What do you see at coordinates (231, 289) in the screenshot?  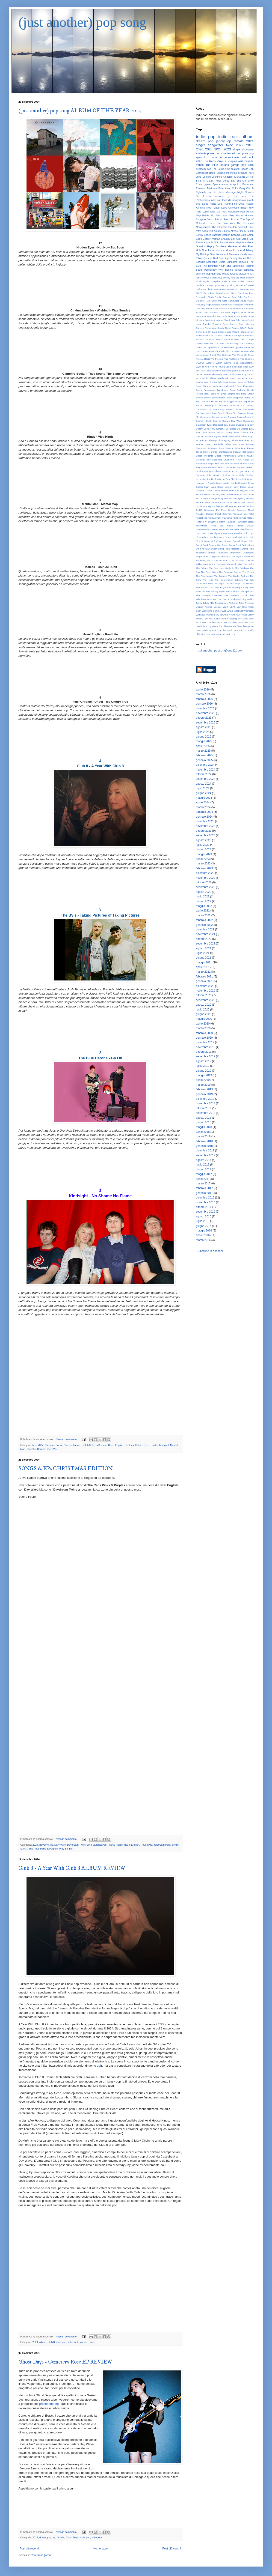 I see `Dropkick` at bounding box center [231, 289].